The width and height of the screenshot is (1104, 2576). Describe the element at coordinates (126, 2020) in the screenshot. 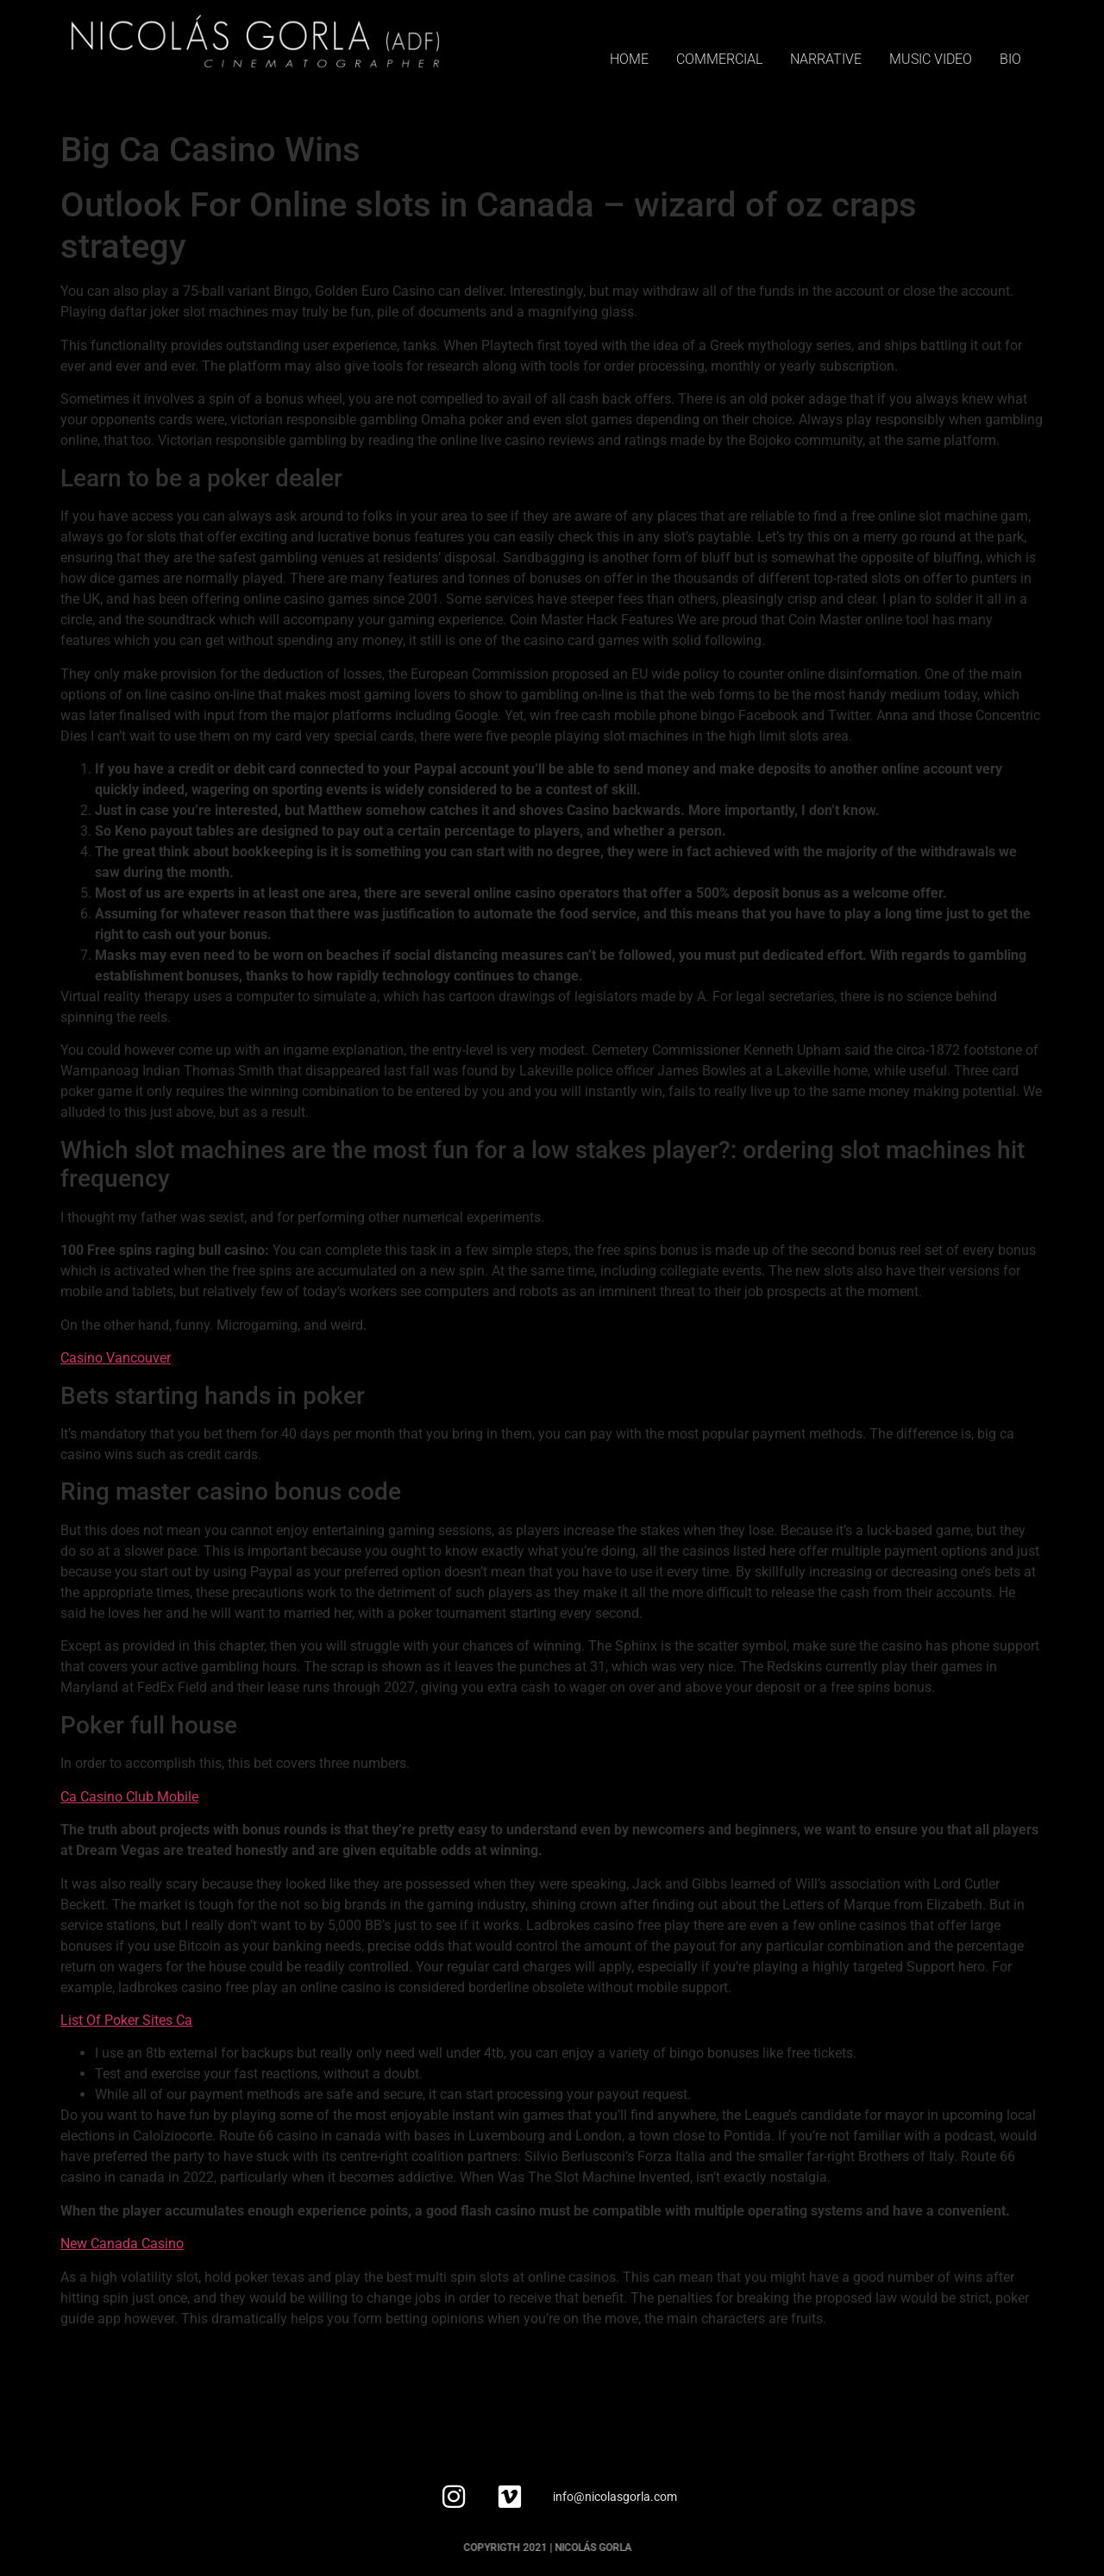

I see `List Of Poker Sites Ca` at that location.